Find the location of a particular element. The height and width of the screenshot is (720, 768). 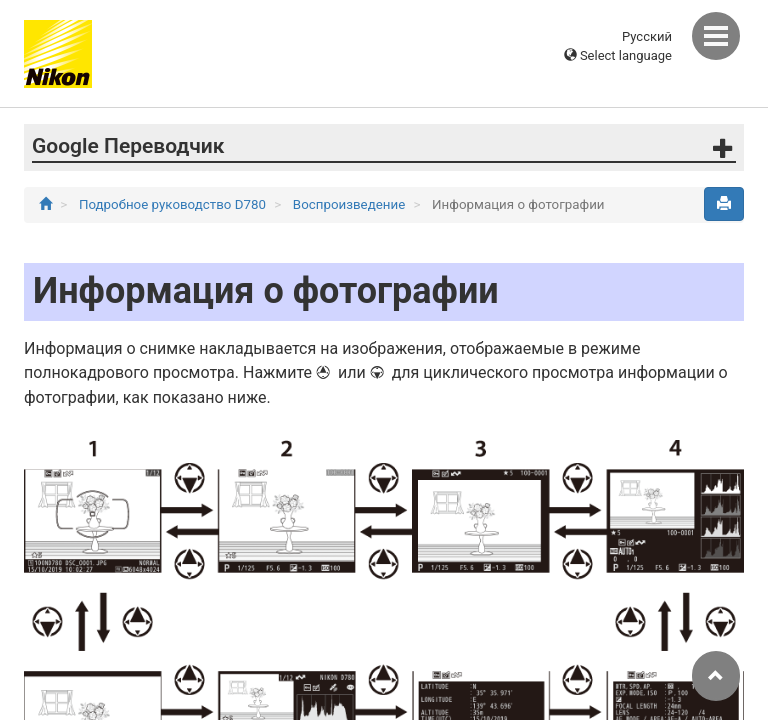

Подробное руководство D780 is located at coordinates (174, 204).